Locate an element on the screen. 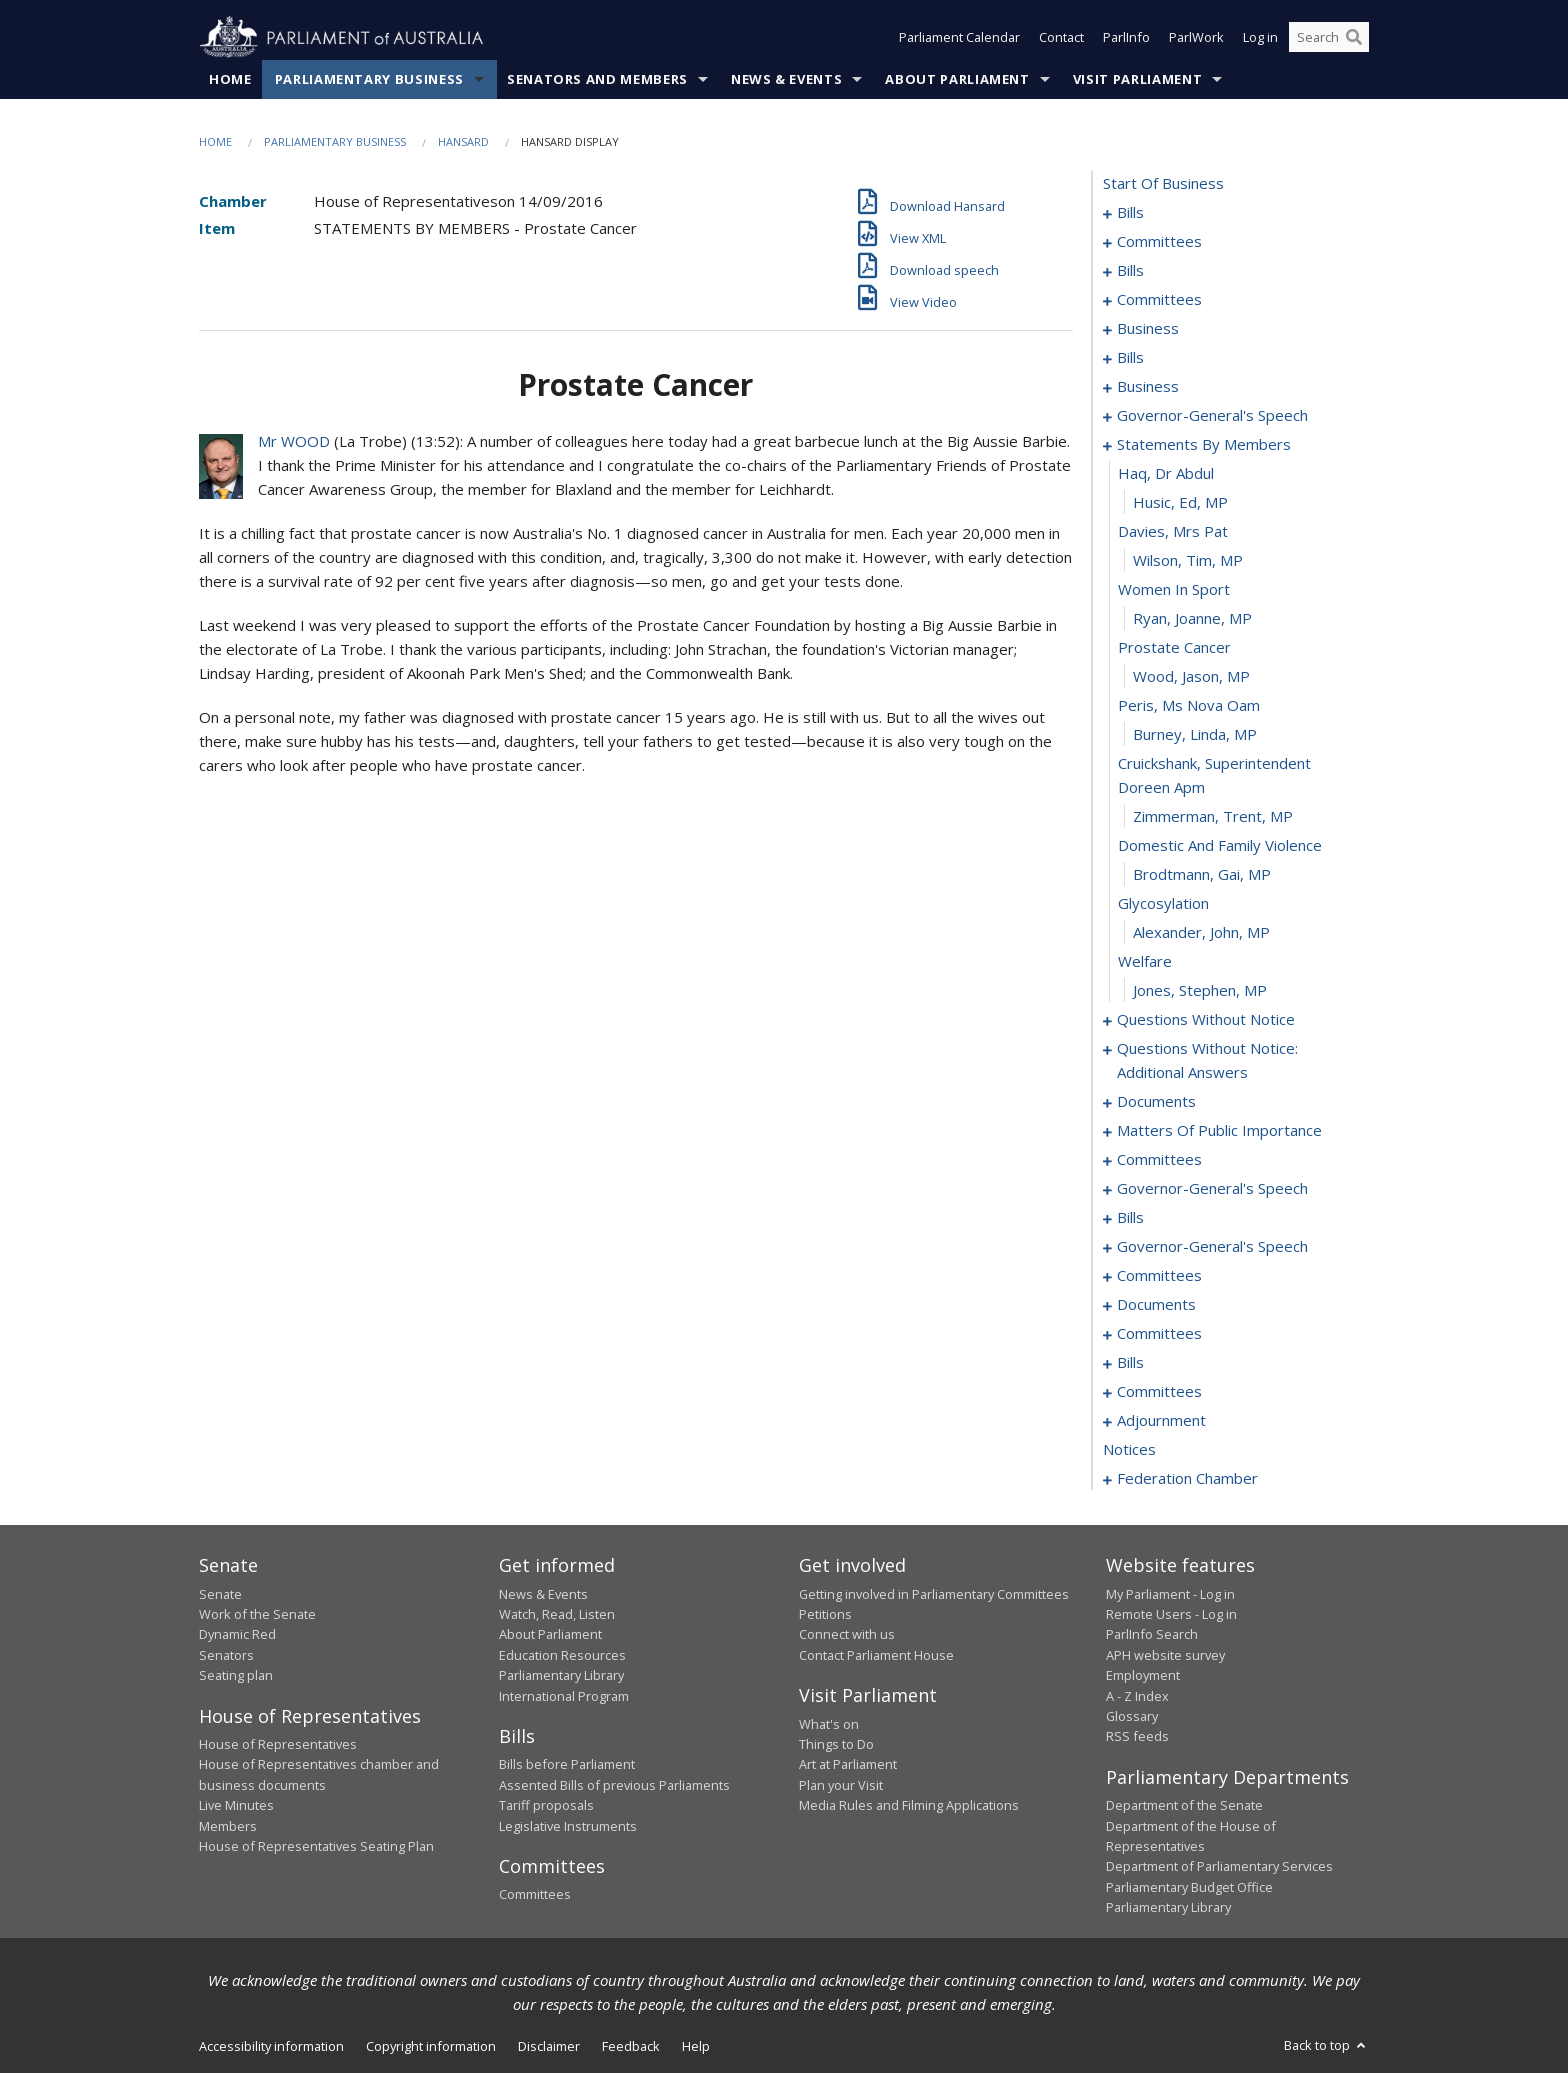 The image size is (1568, 2073). Wilson, Tim, MP [0096] is located at coordinates (1188, 561).